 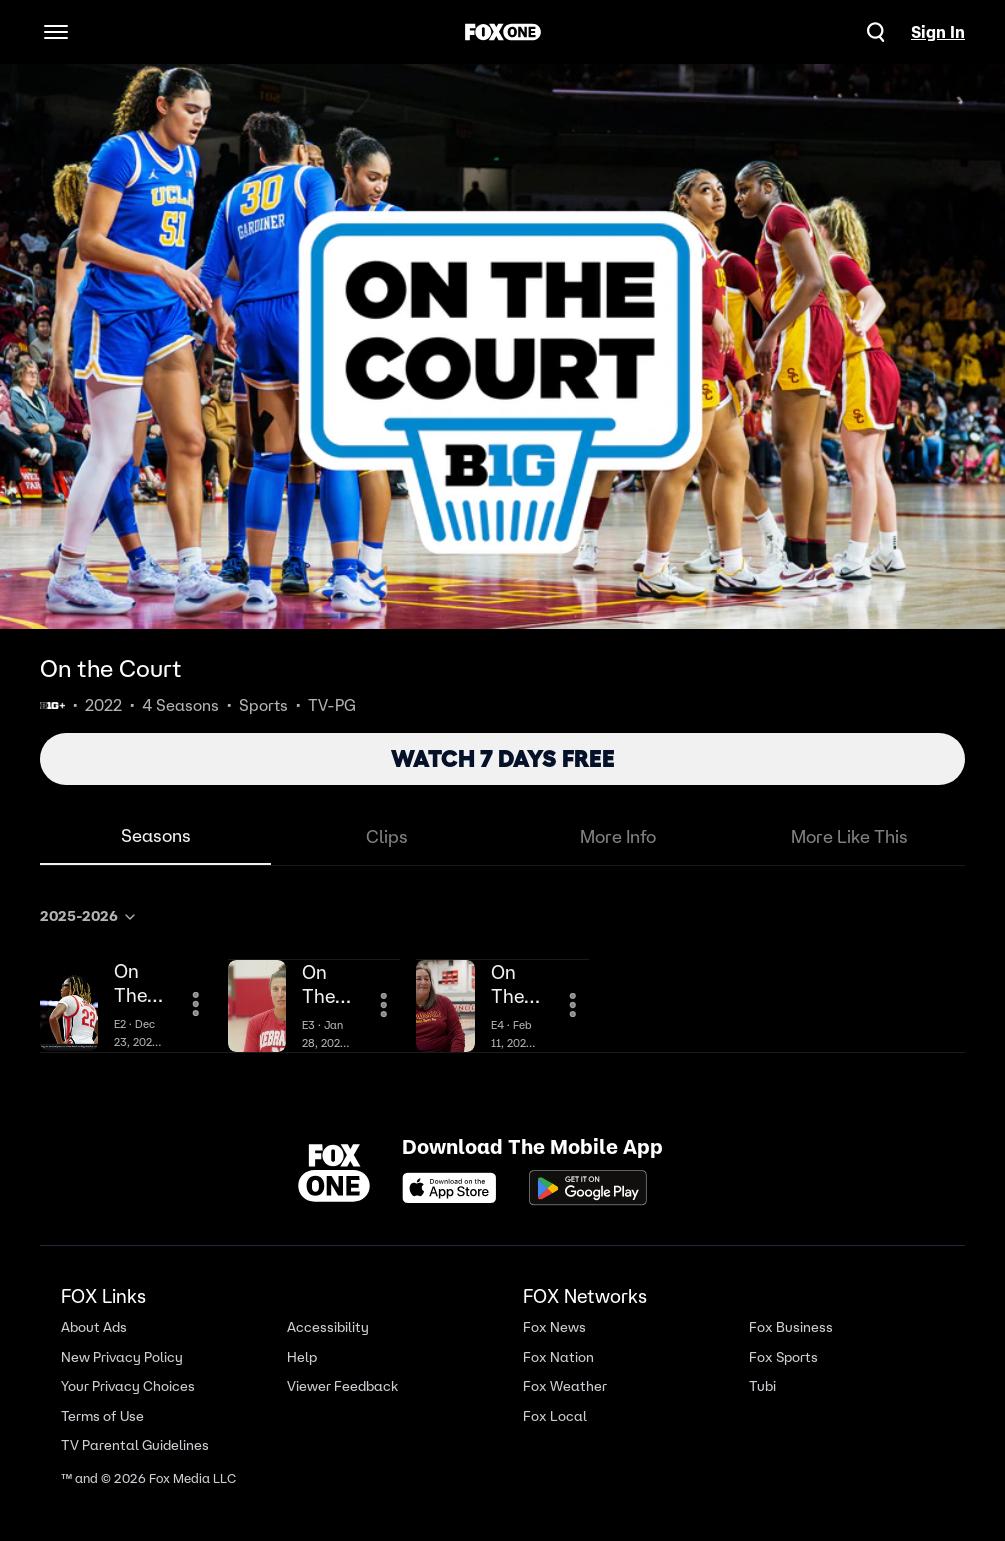 I want to click on TV Parental Guidelines, so click(x=135, y=1445).